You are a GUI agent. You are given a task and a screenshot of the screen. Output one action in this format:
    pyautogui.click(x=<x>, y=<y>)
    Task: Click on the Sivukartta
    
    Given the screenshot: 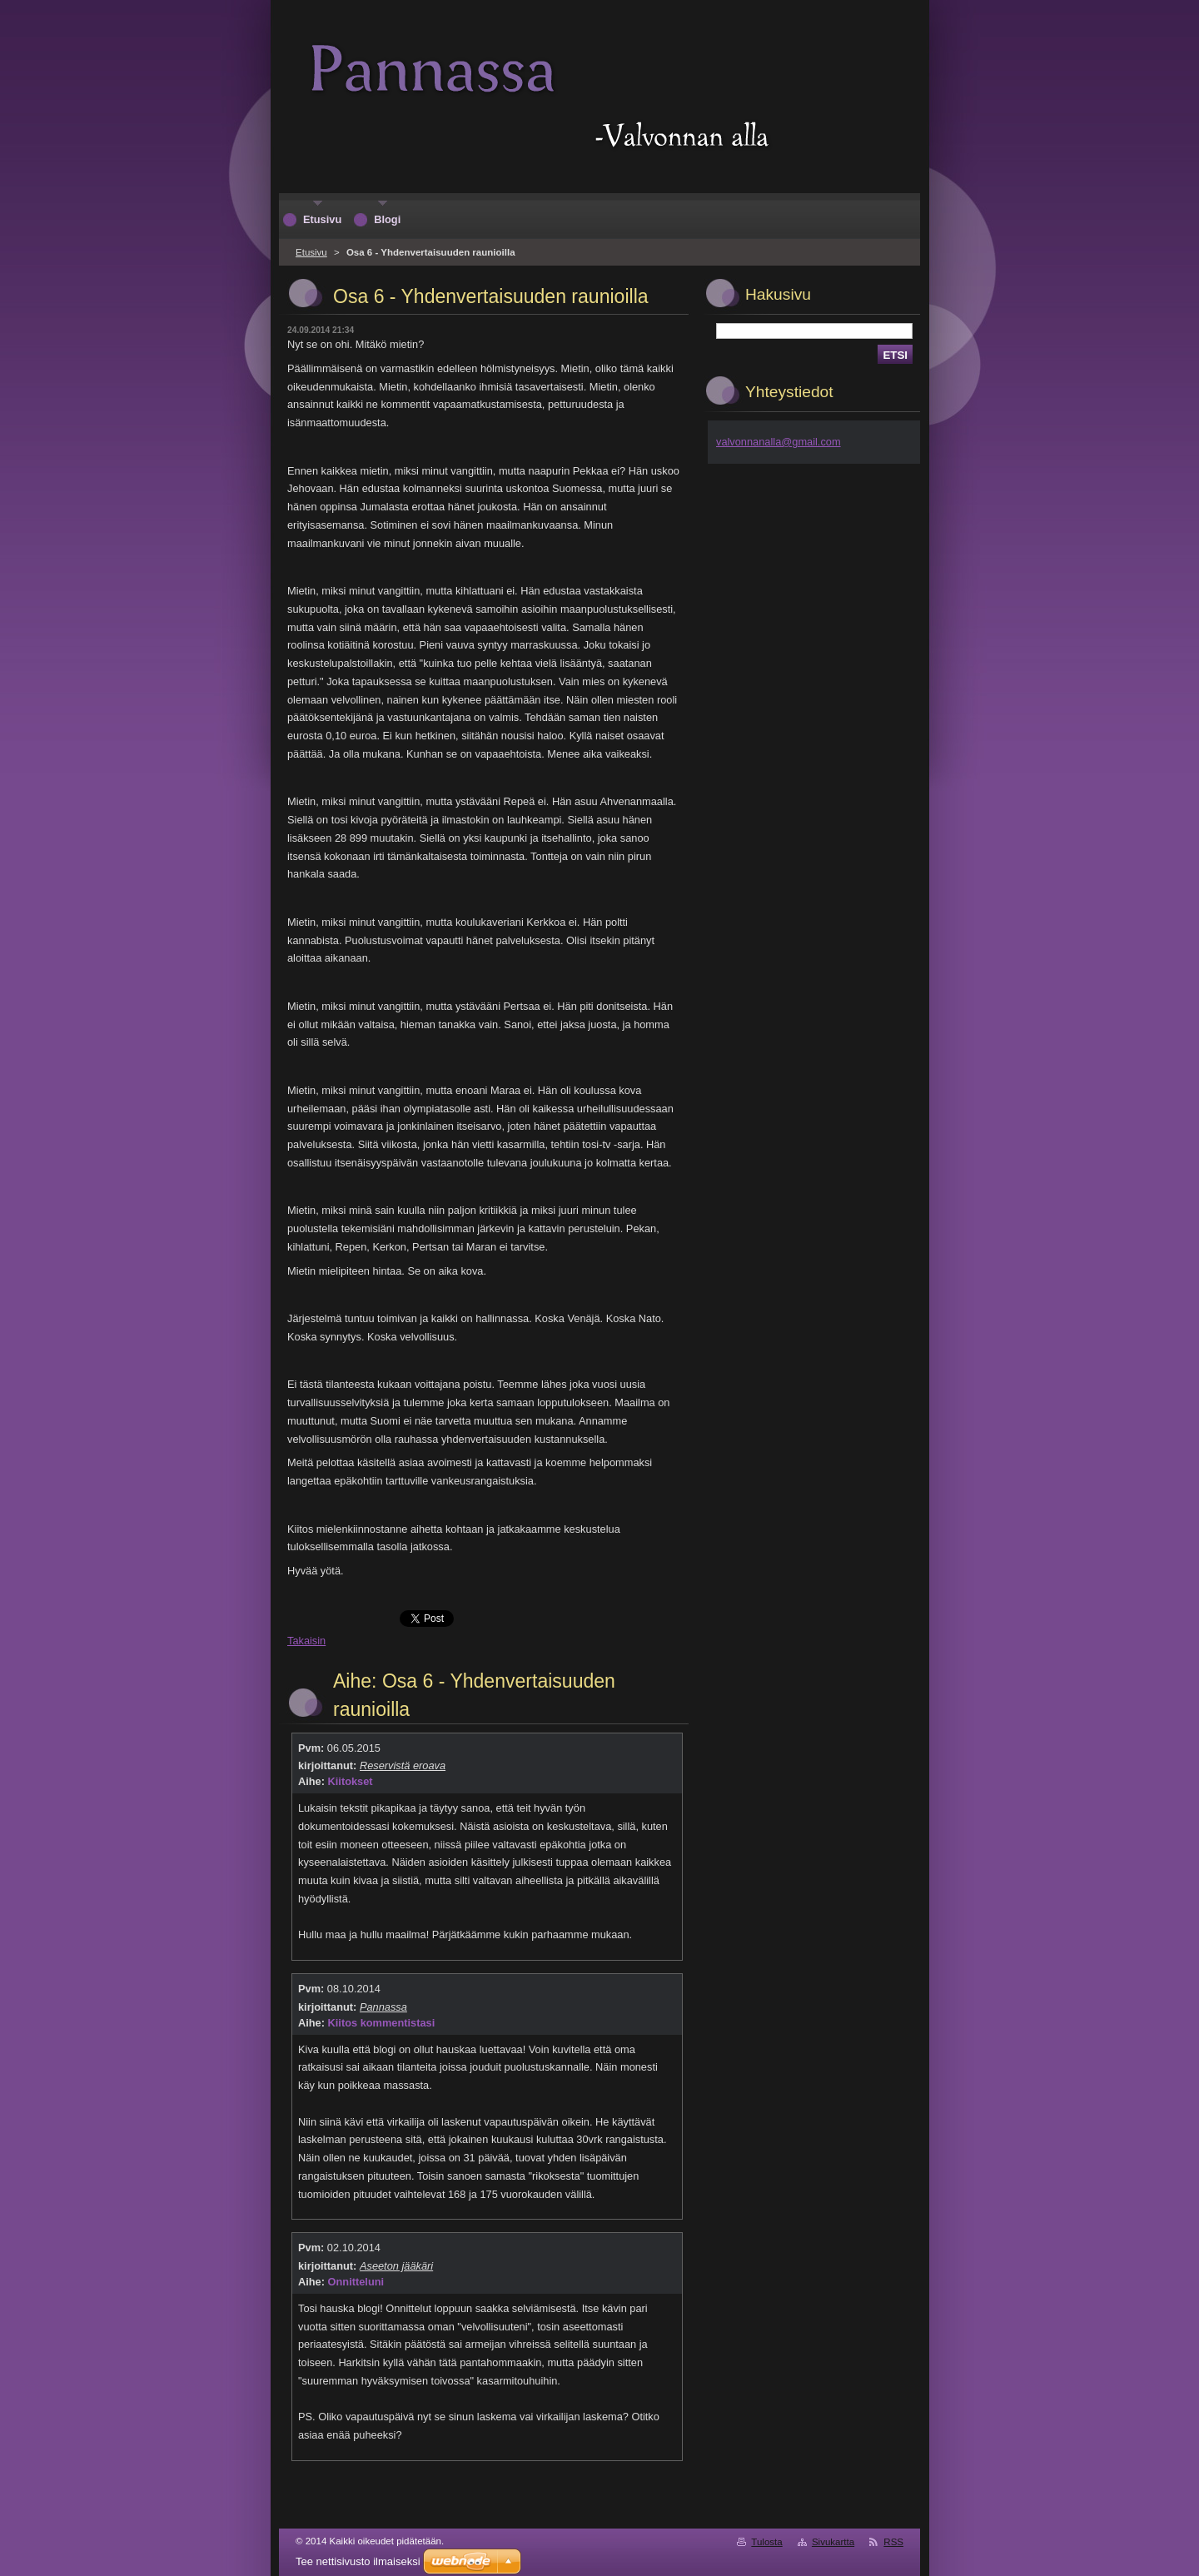 What is the action you would take?
    pyautogui.click(x=833, y=2542)
    